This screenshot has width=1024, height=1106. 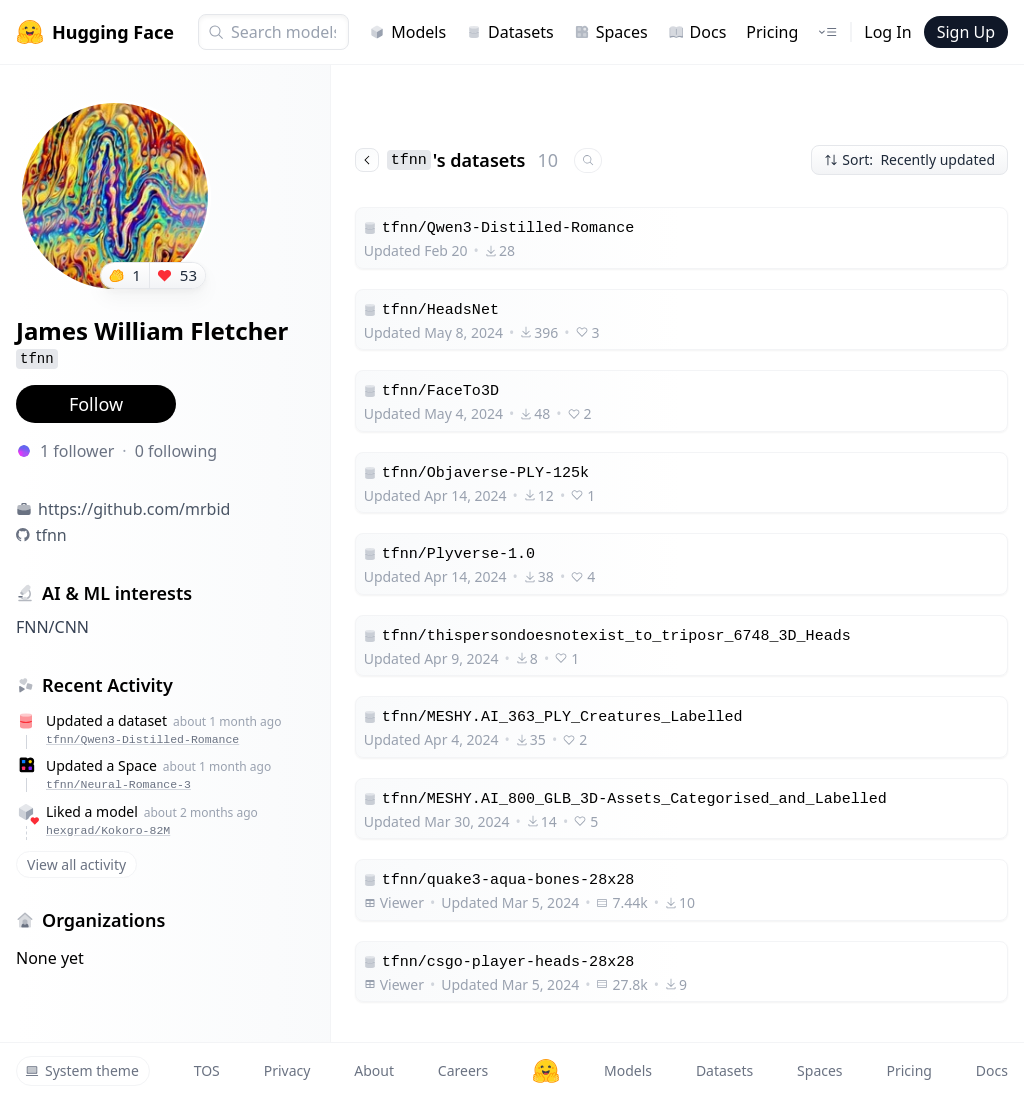 I want to click on tfnn, so click(x=51, y=535).